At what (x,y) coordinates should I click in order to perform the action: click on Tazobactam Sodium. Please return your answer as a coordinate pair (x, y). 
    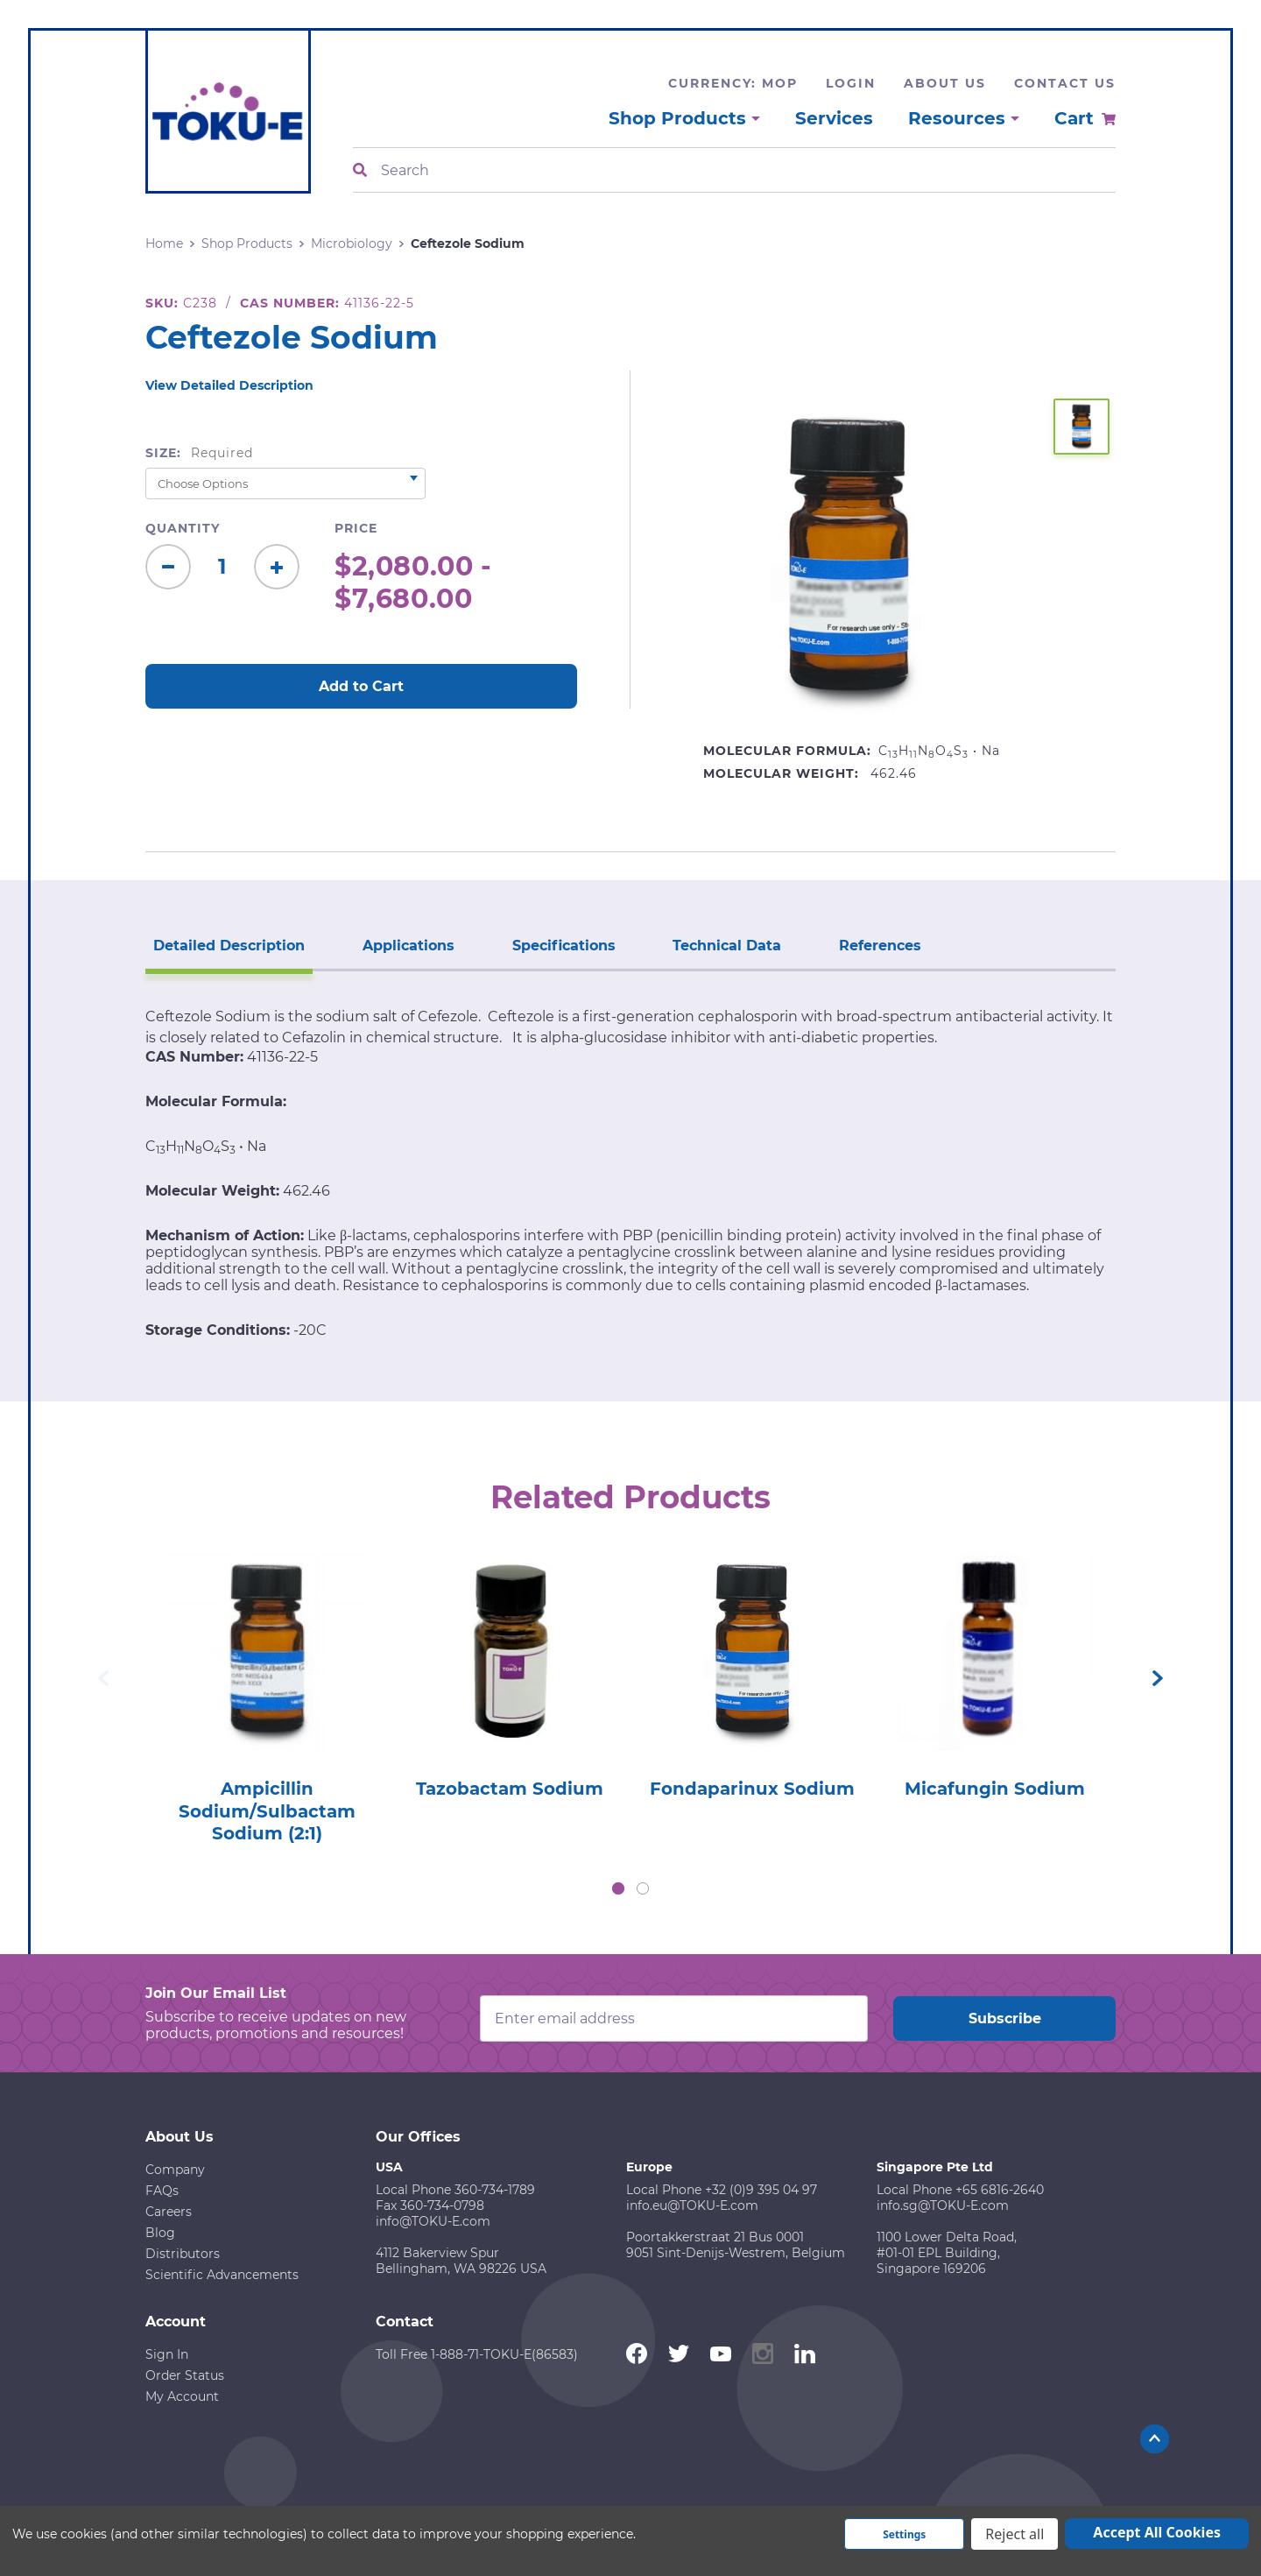
    Looking at the image, I should click on (509, 1789).